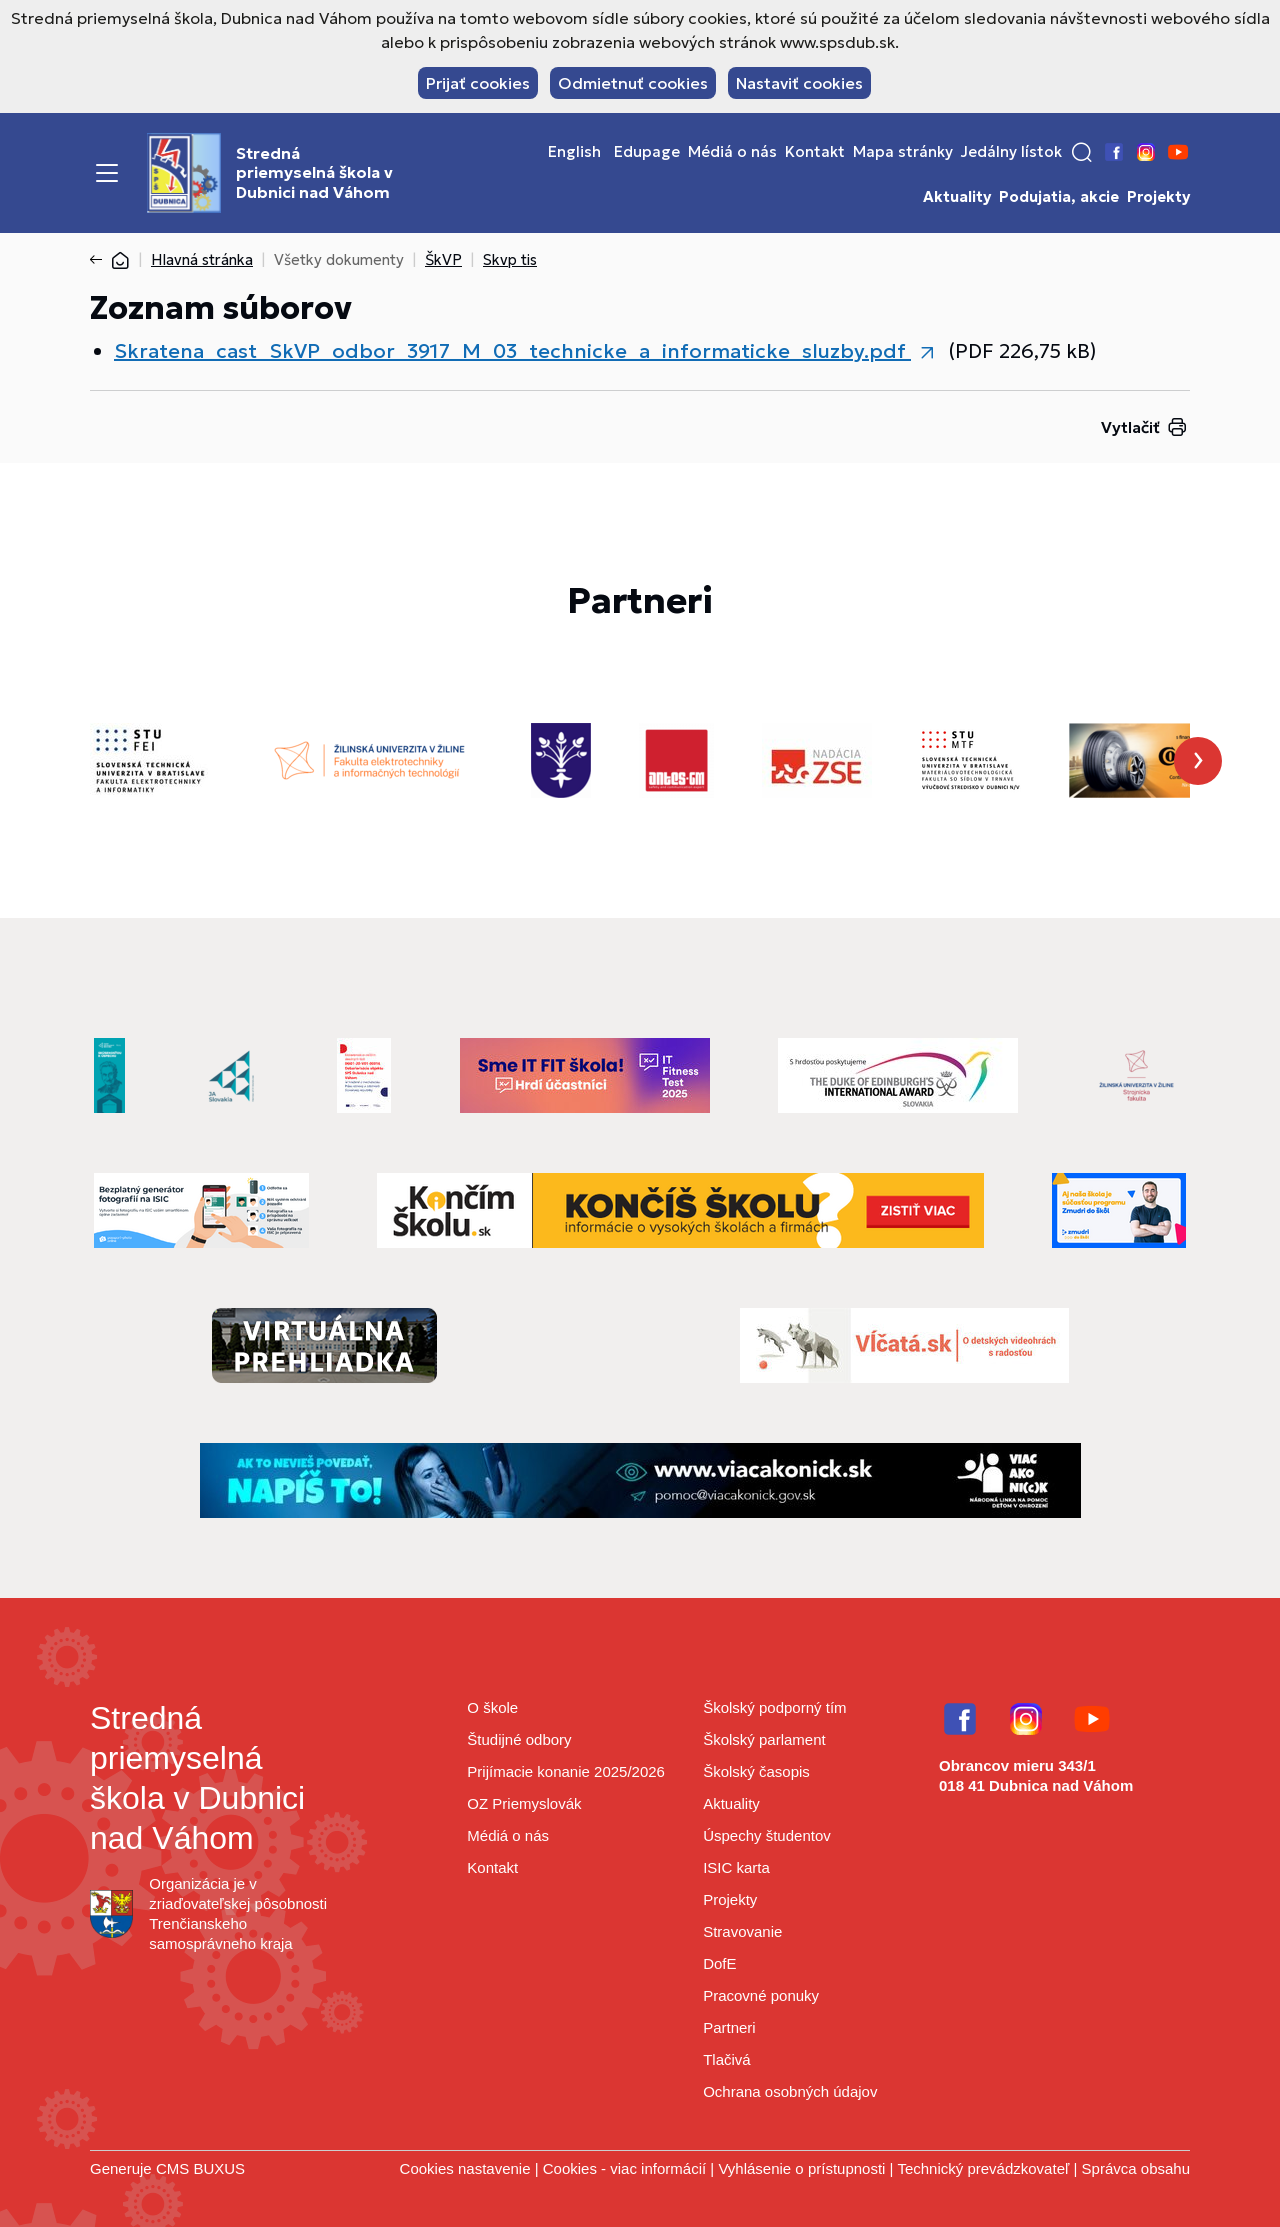  I want to click on OZ Priemyslovák, so click(524, 1803).